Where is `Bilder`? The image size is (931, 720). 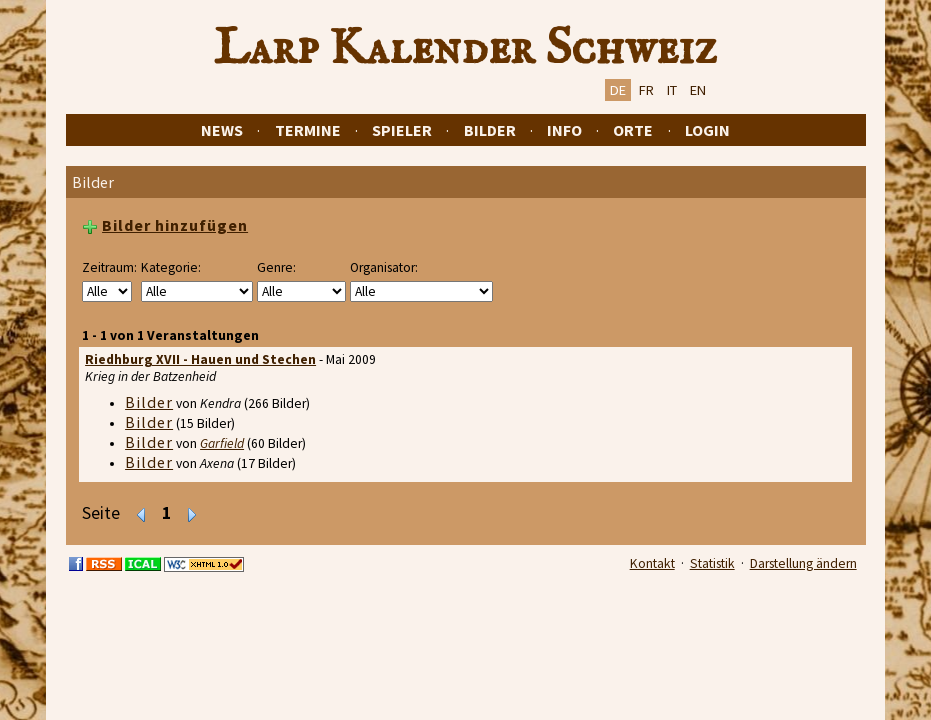 Bilder is located at coordinates (490, 130).